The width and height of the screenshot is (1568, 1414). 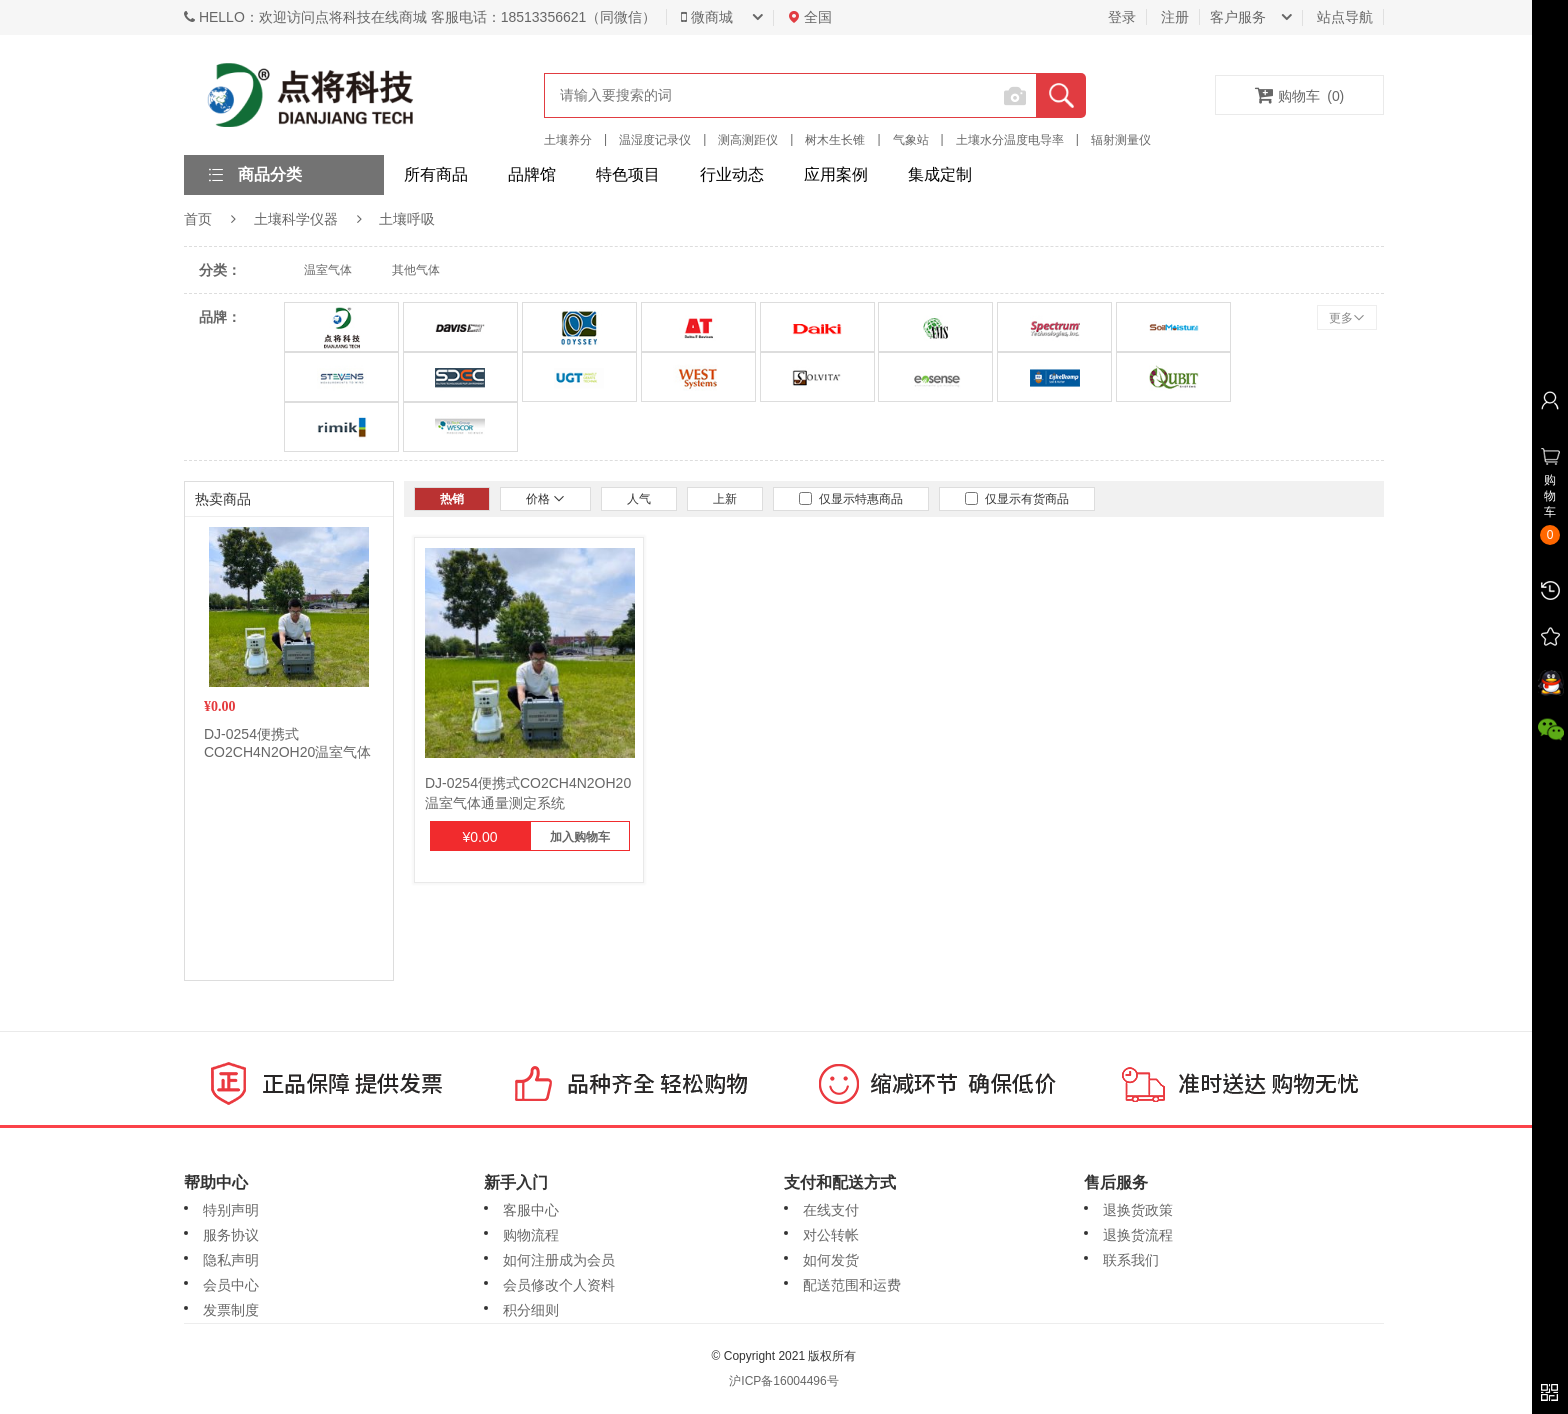 What do you see at coordinates (783, 1381) in the screenshot?
I see `沪ICP备16004496号` at bounding box center [783, 1381].